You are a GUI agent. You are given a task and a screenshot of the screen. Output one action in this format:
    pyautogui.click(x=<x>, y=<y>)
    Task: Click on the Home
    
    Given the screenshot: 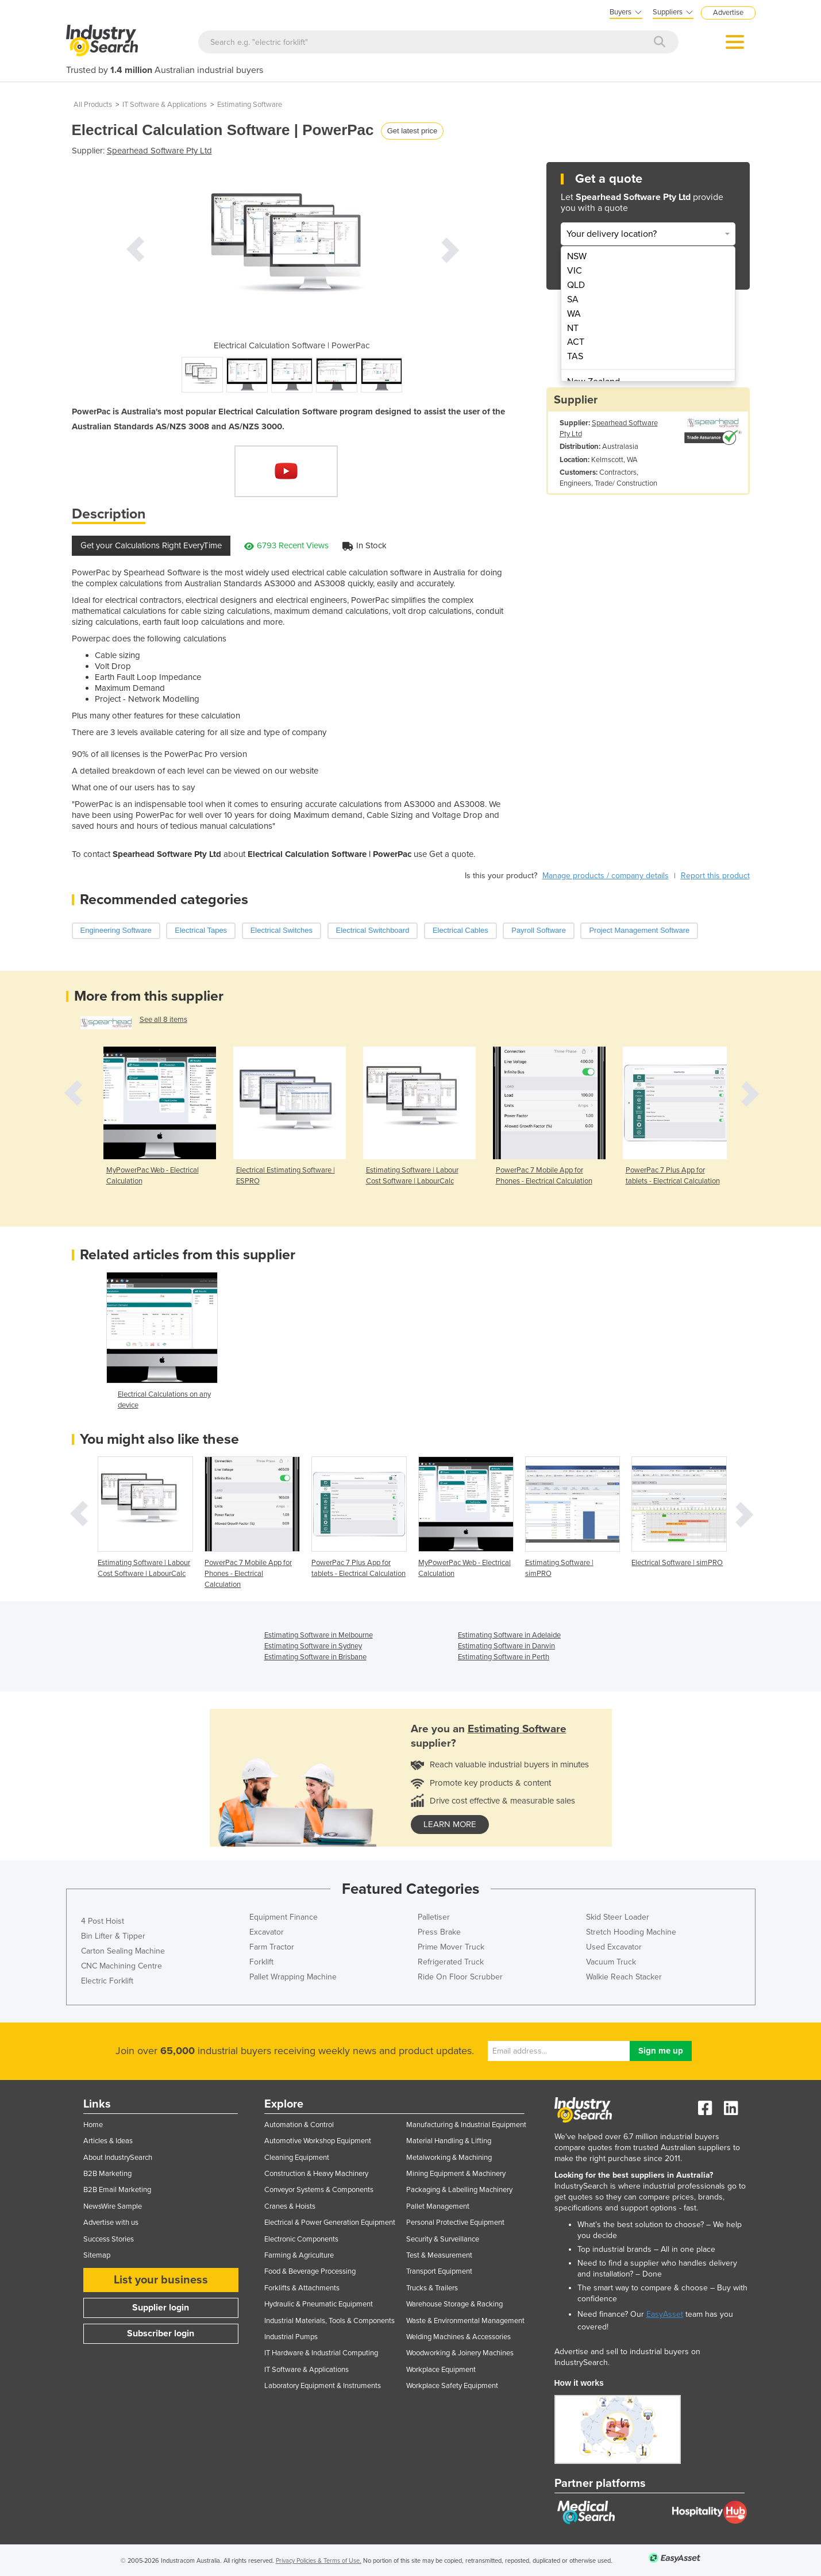 What is the action you would take?
    pyautogui.click(x=93, y=2124)
    